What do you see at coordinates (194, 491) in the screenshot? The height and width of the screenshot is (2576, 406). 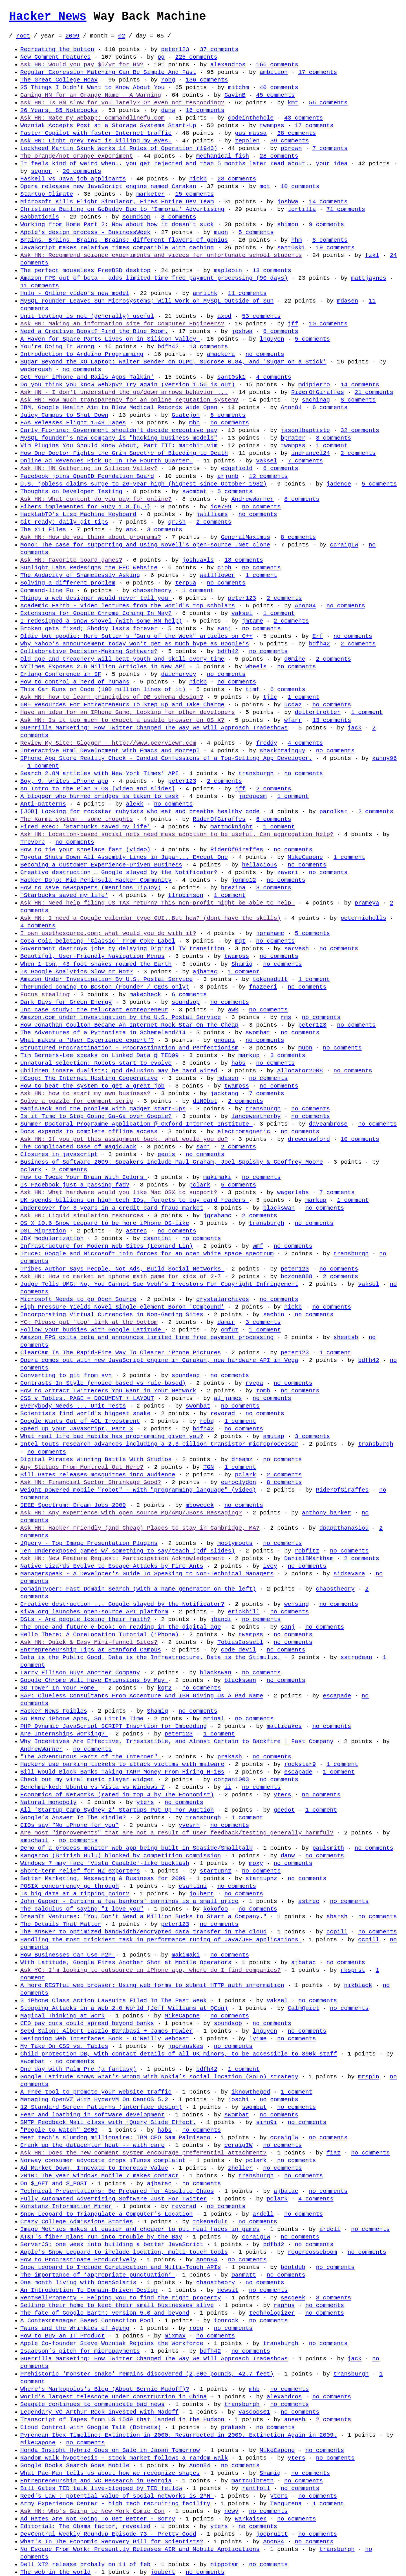 I see `swombat` at bounding box center [194, 491].